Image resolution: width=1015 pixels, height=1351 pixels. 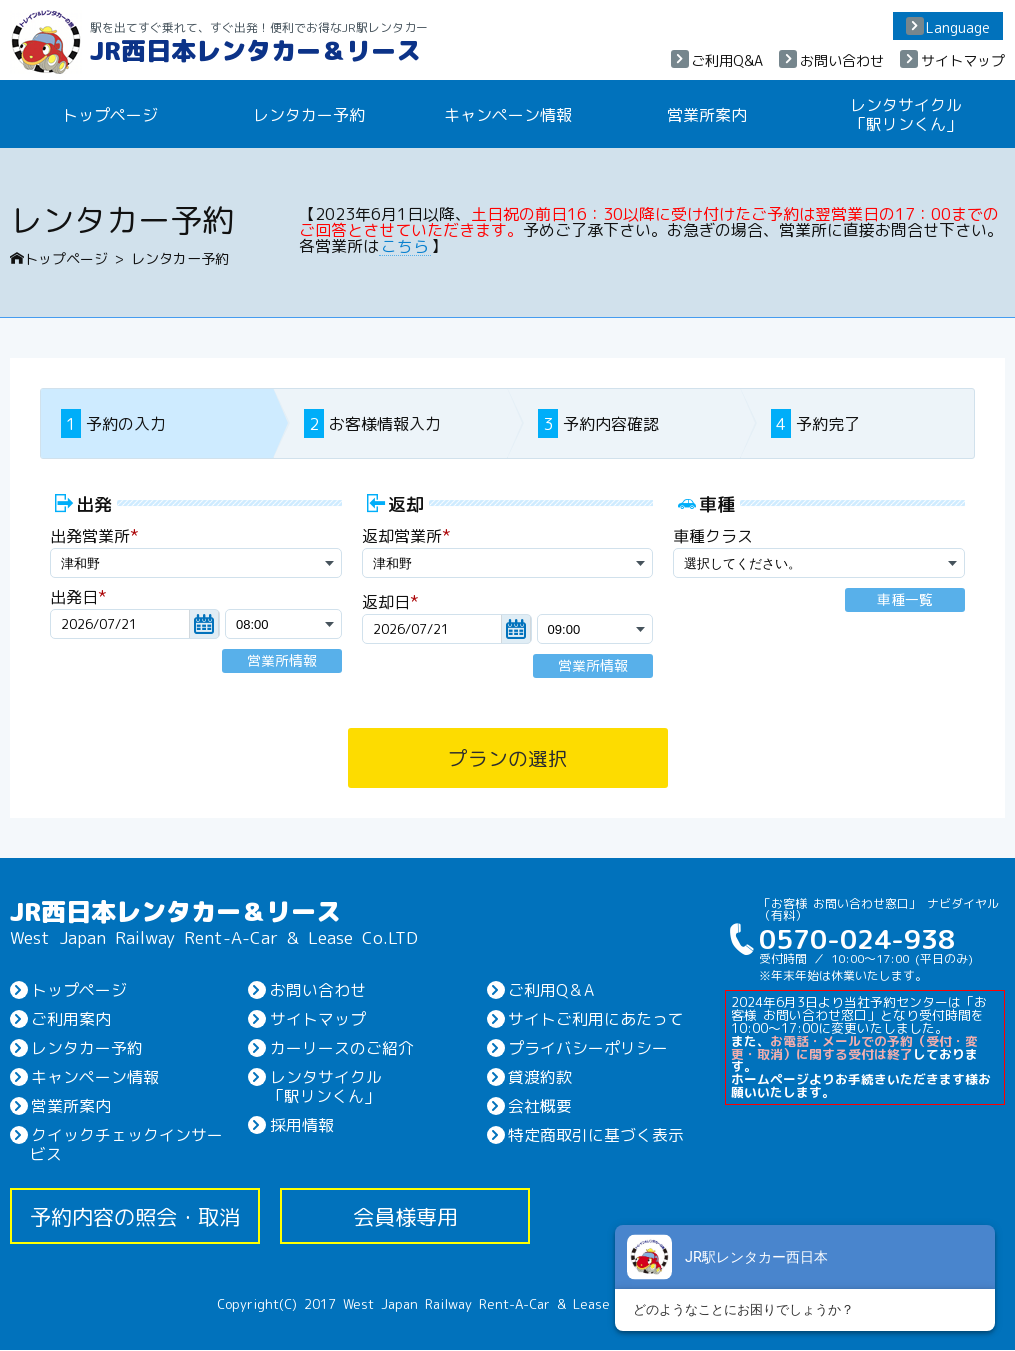 I want to click on トップページ, so click(x=110, y=114).